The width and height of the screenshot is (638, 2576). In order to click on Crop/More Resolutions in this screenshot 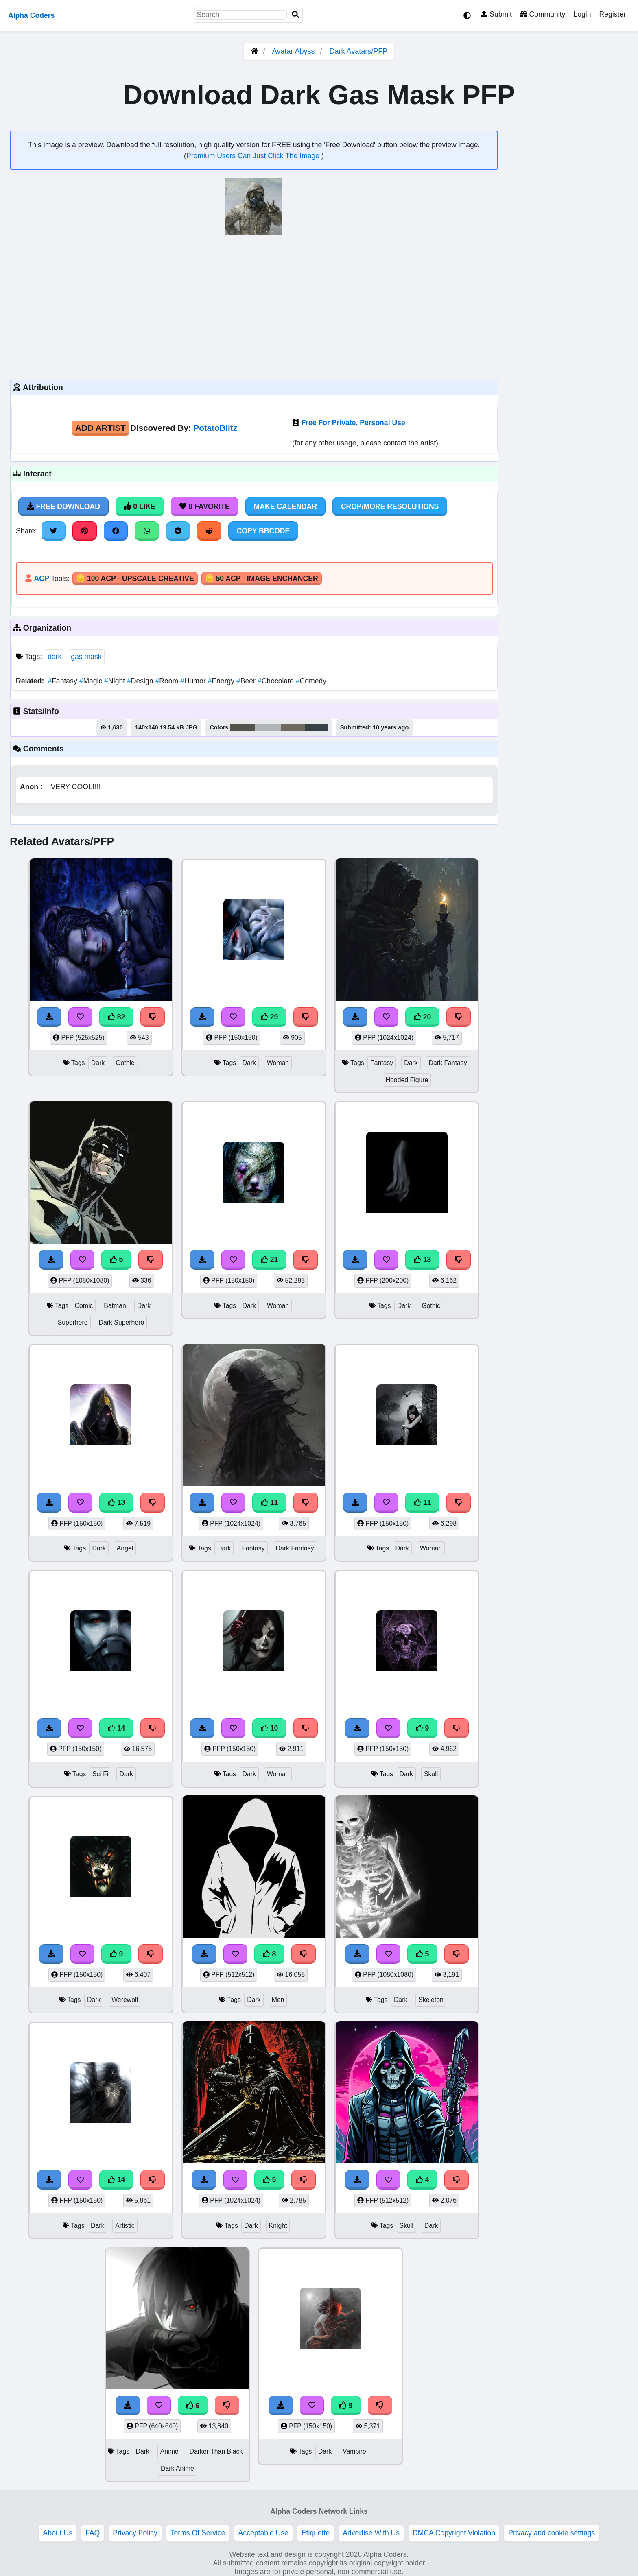, I will do `click(390, 506)`.